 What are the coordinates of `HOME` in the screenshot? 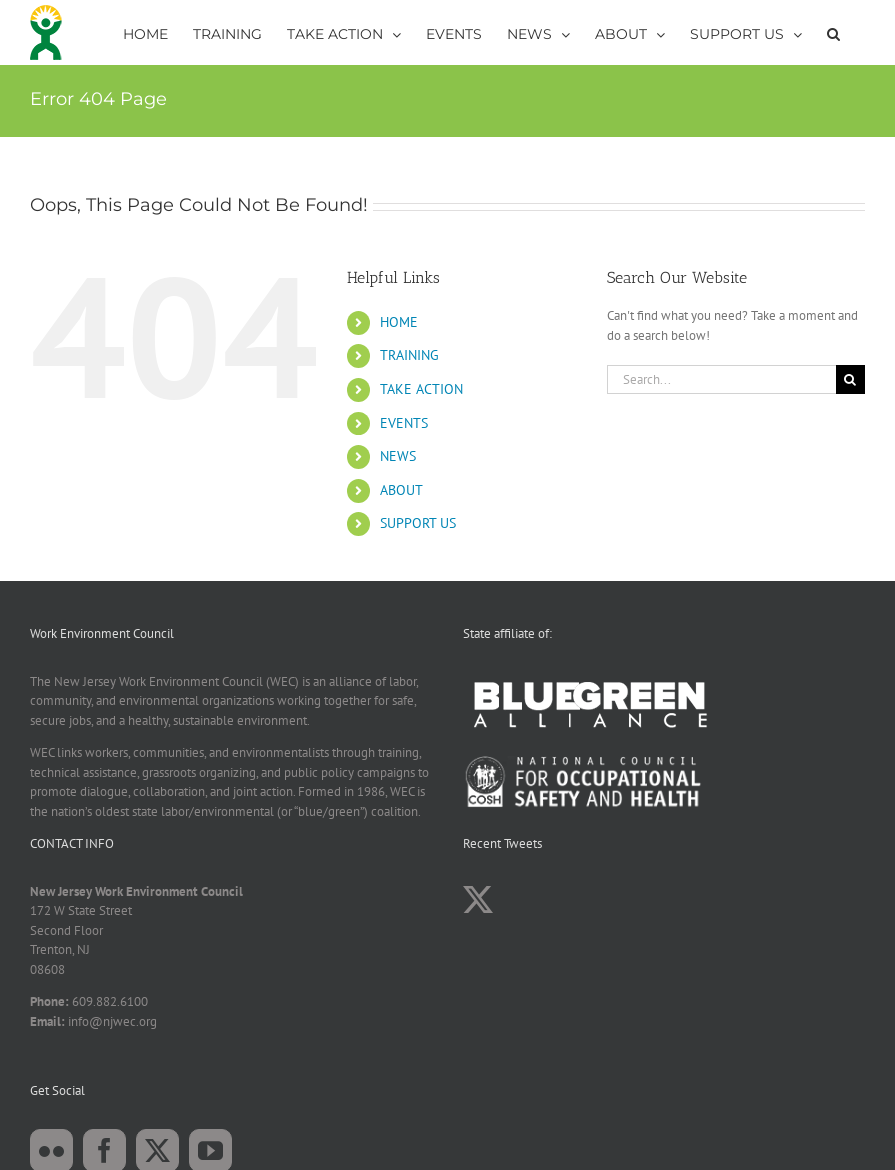 It's located at (399, 322).